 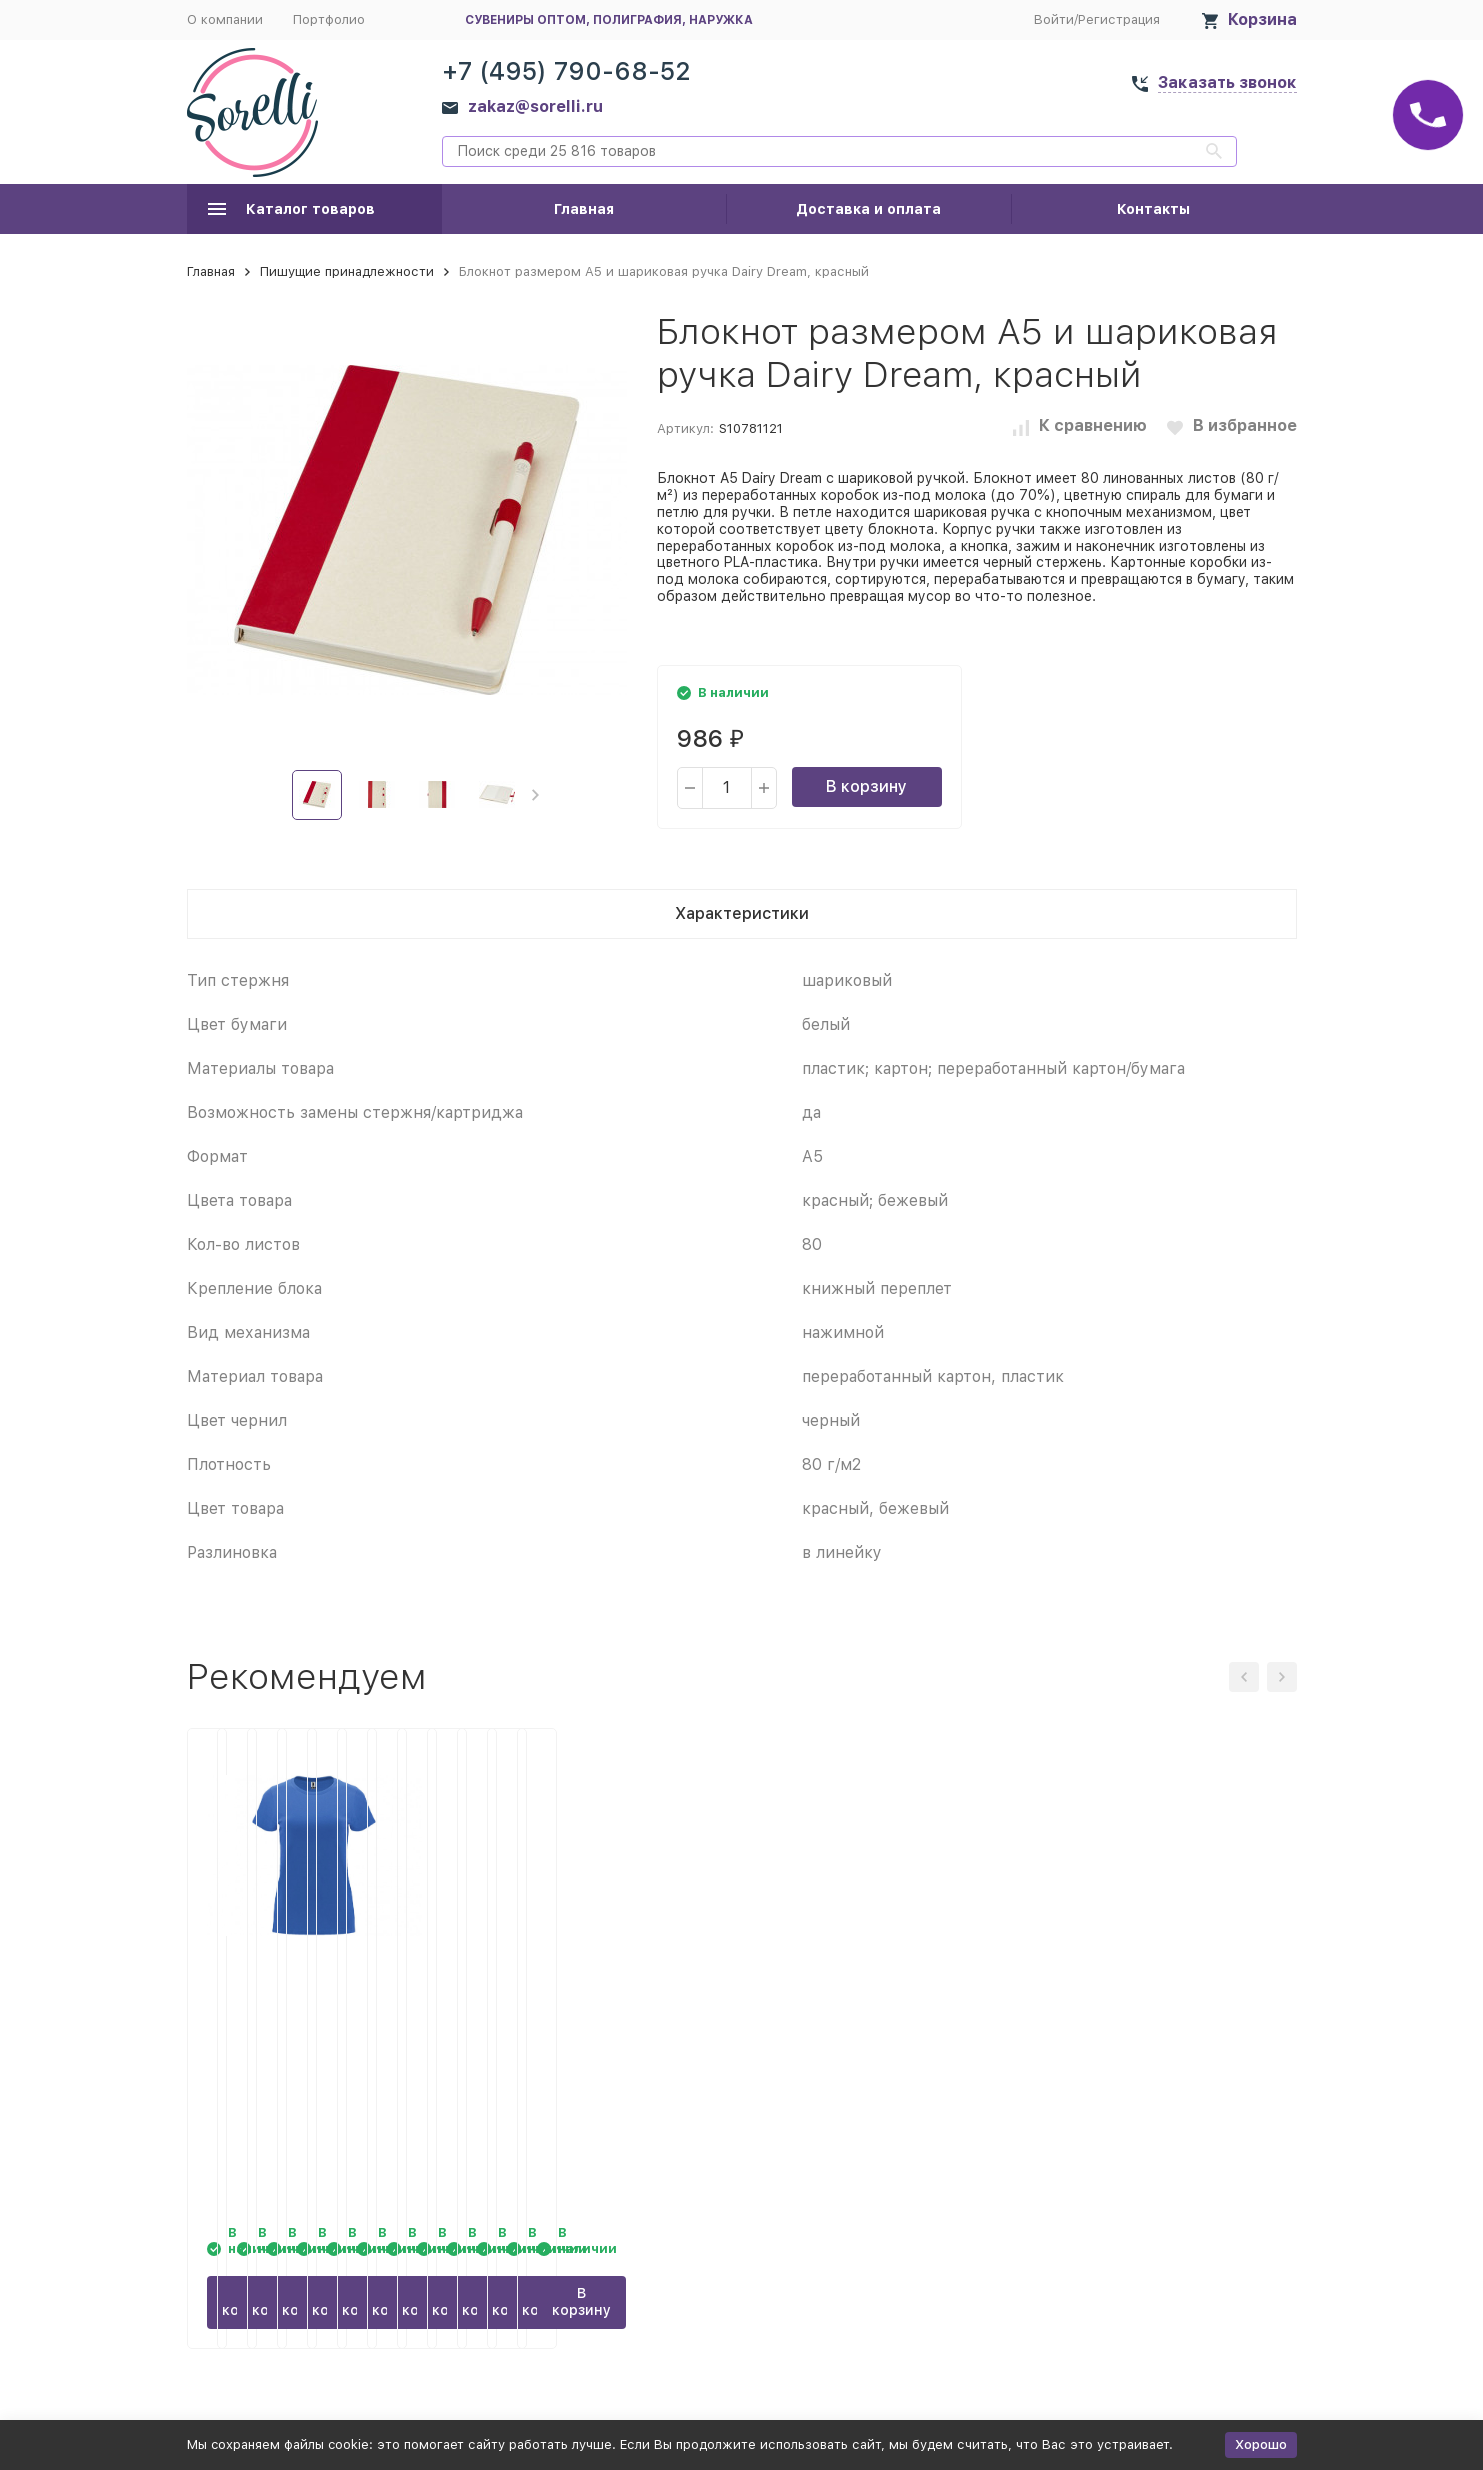 I want to click on [button], so click(x=535, y=795).